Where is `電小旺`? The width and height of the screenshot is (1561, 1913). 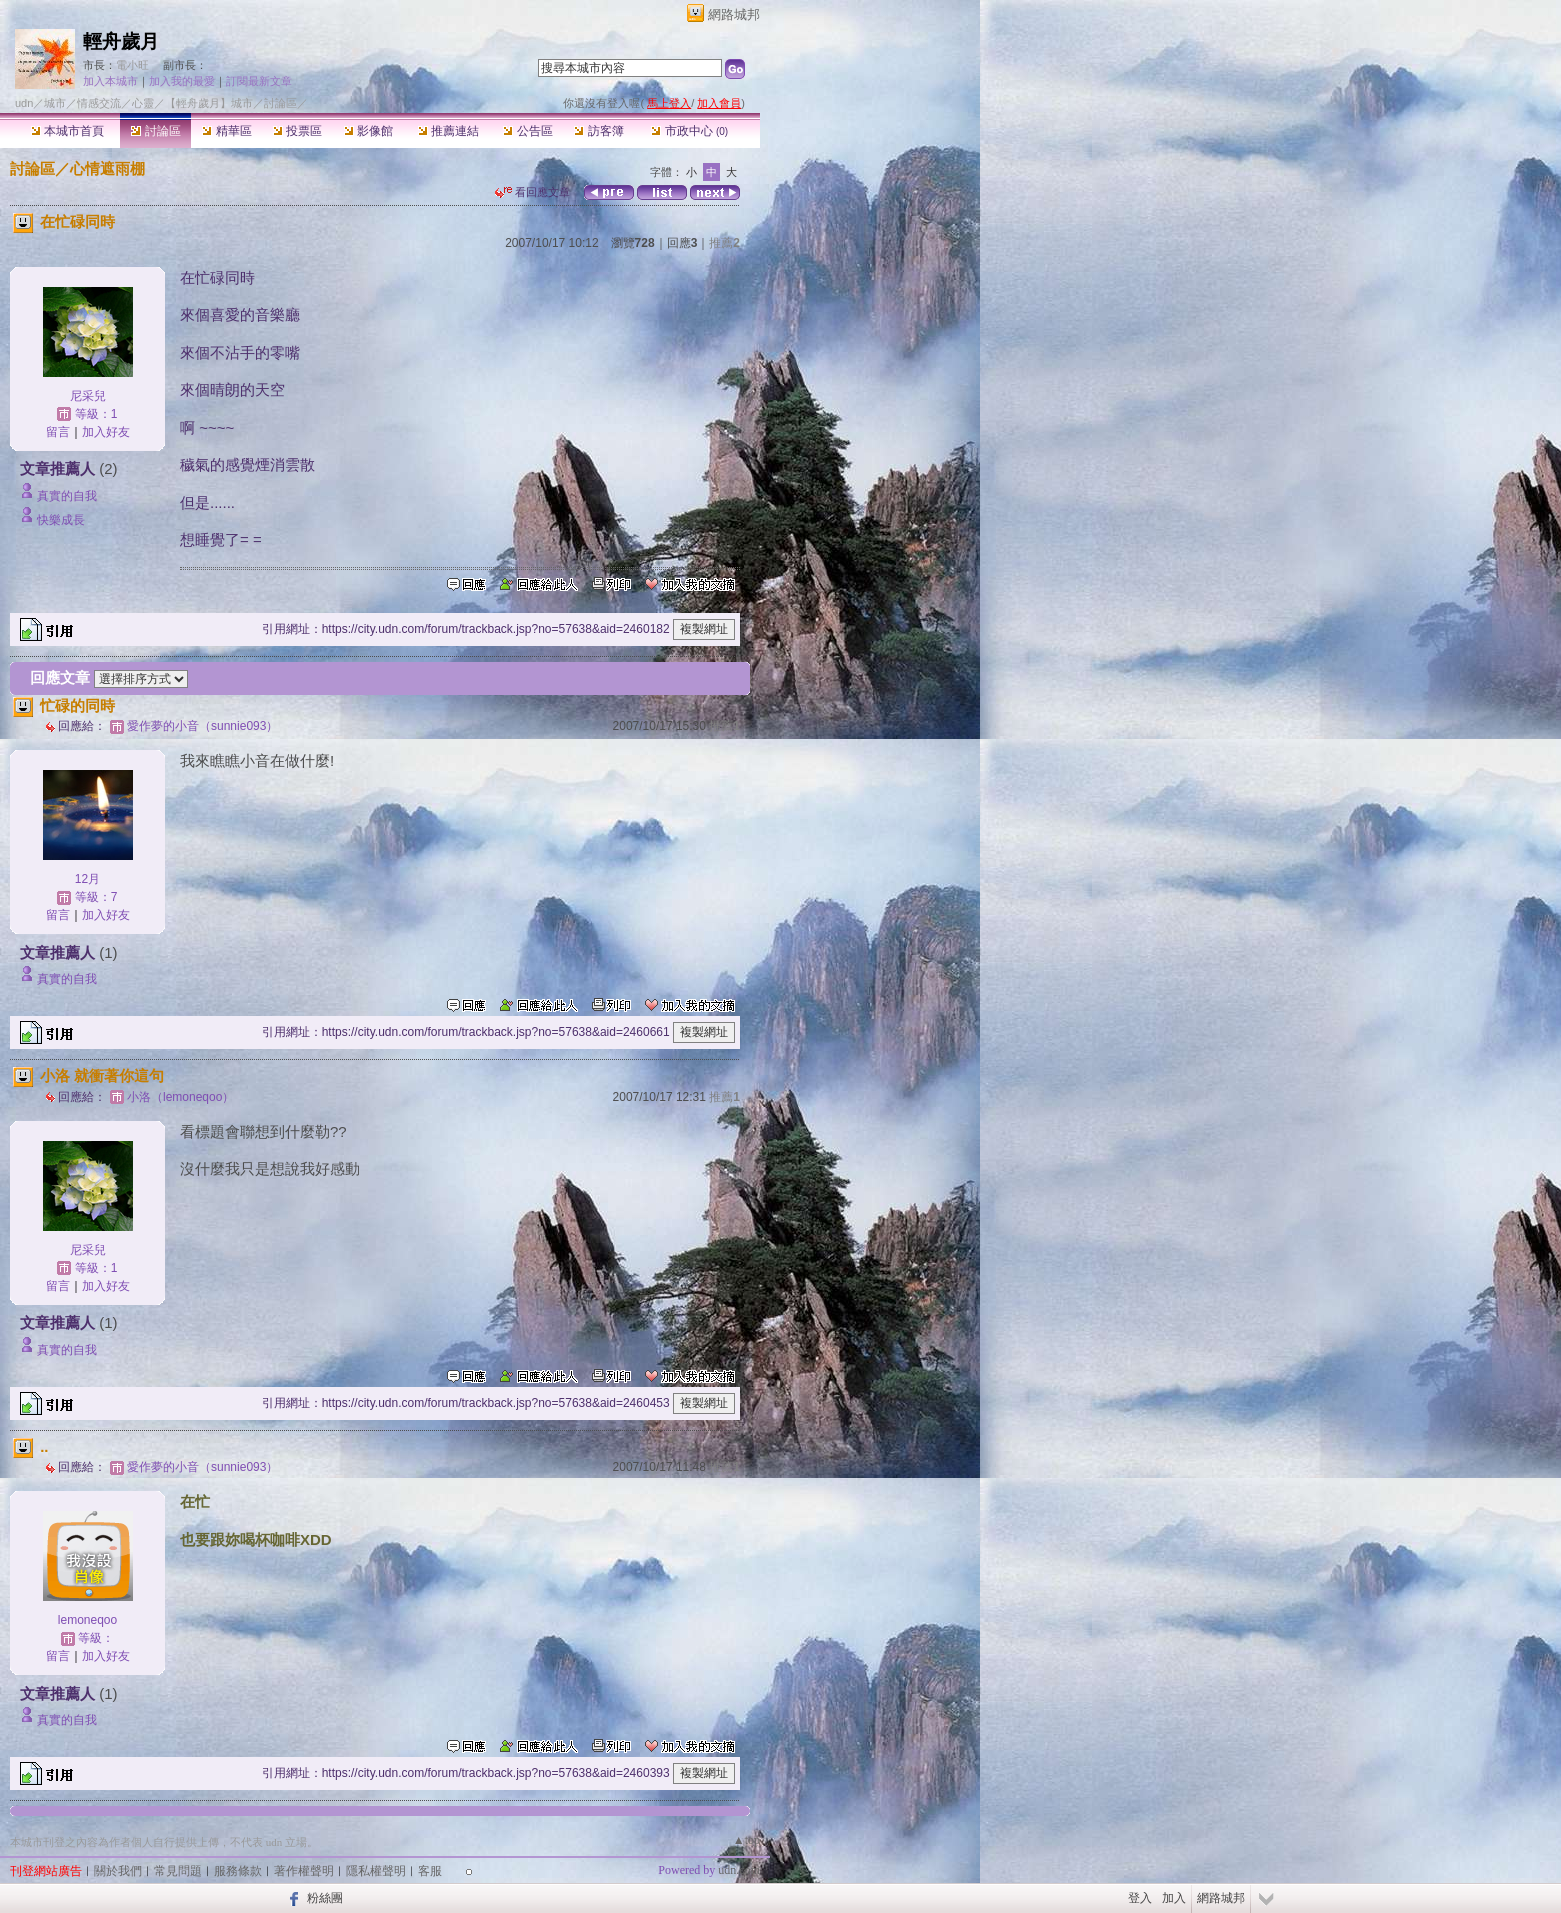 電小旺 is located at coordinates (132, 65).